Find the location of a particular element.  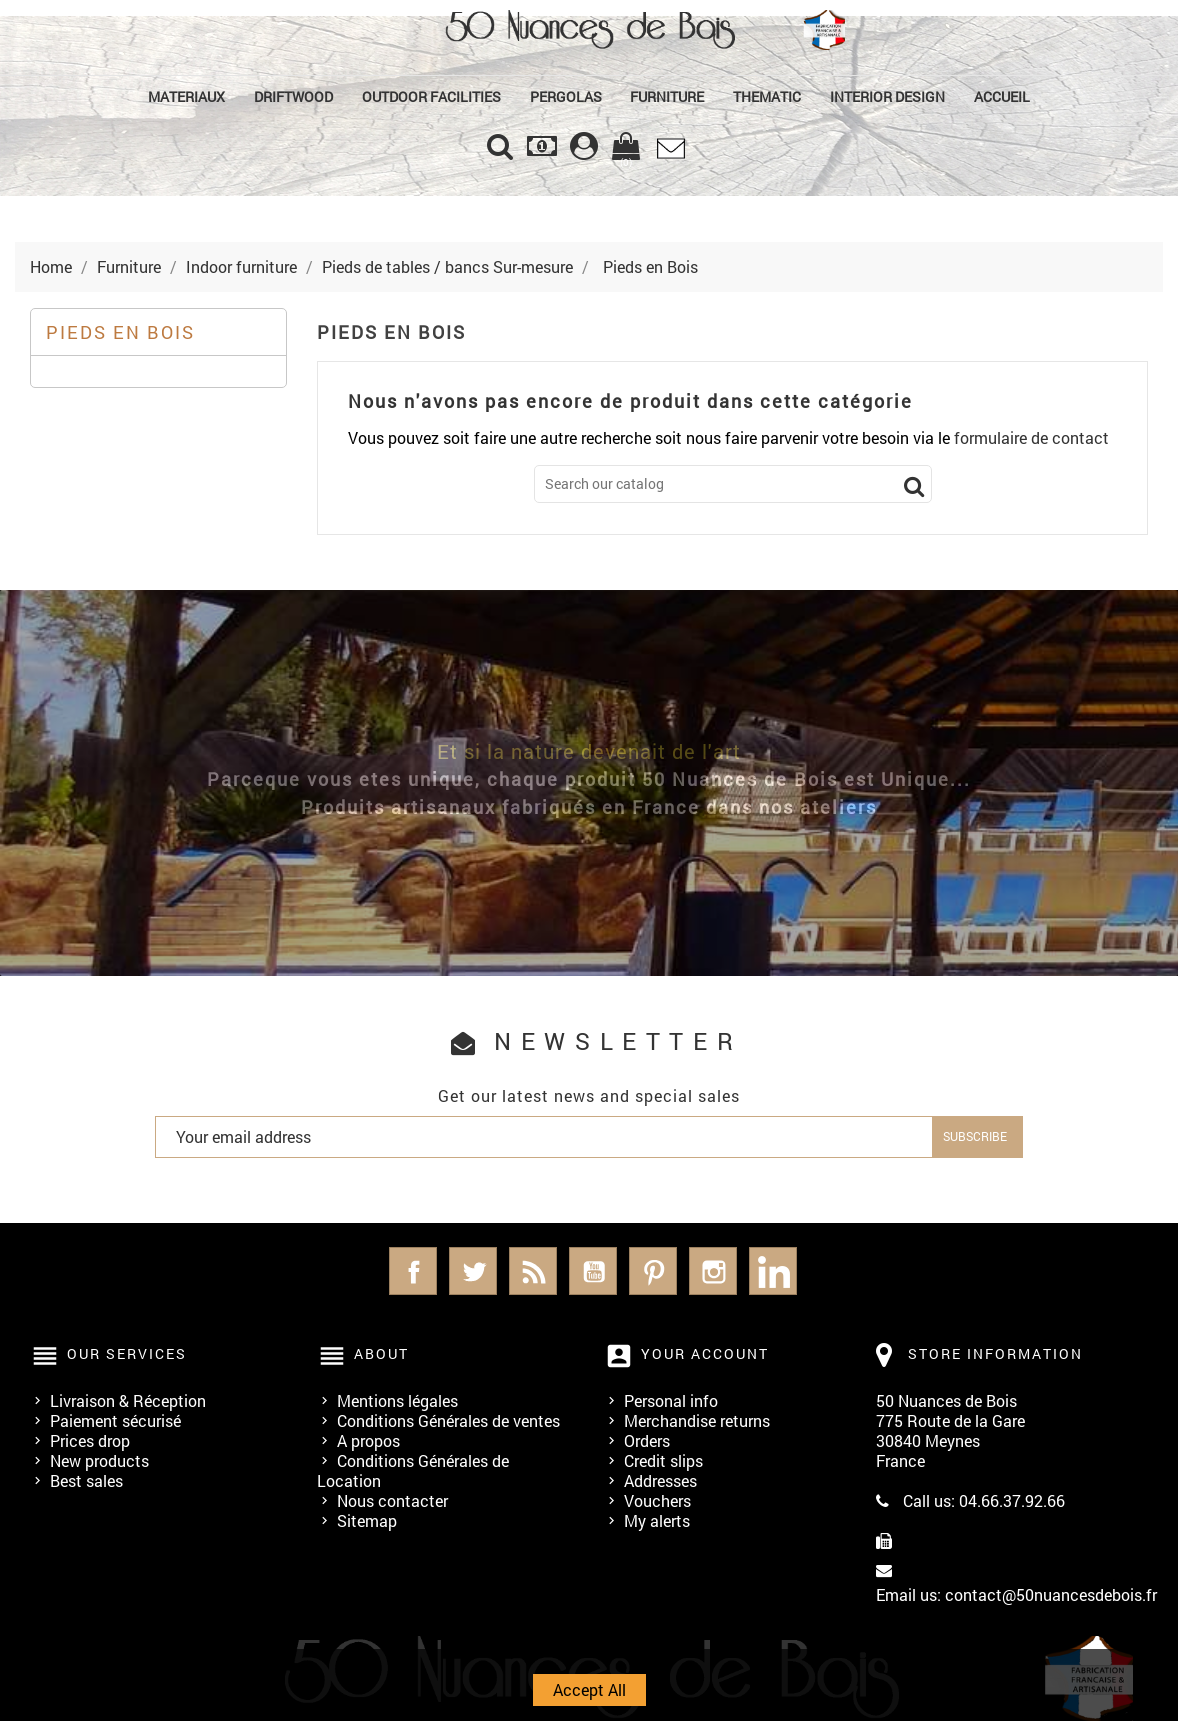

Your account is located at coordinates (705, 1353).